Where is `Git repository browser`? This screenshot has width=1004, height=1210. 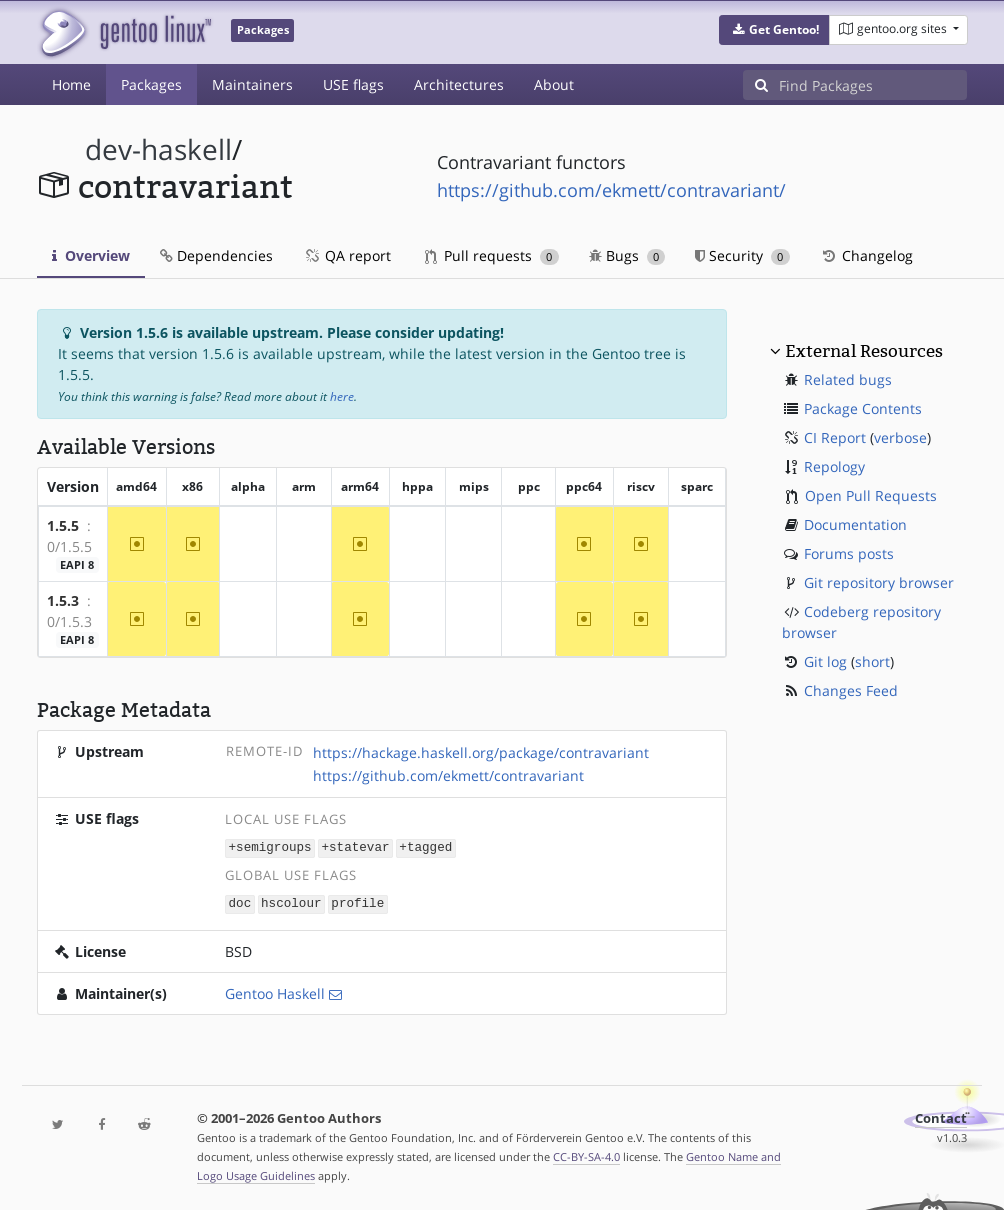 Git repository browser is located at coordinates (879, 582).